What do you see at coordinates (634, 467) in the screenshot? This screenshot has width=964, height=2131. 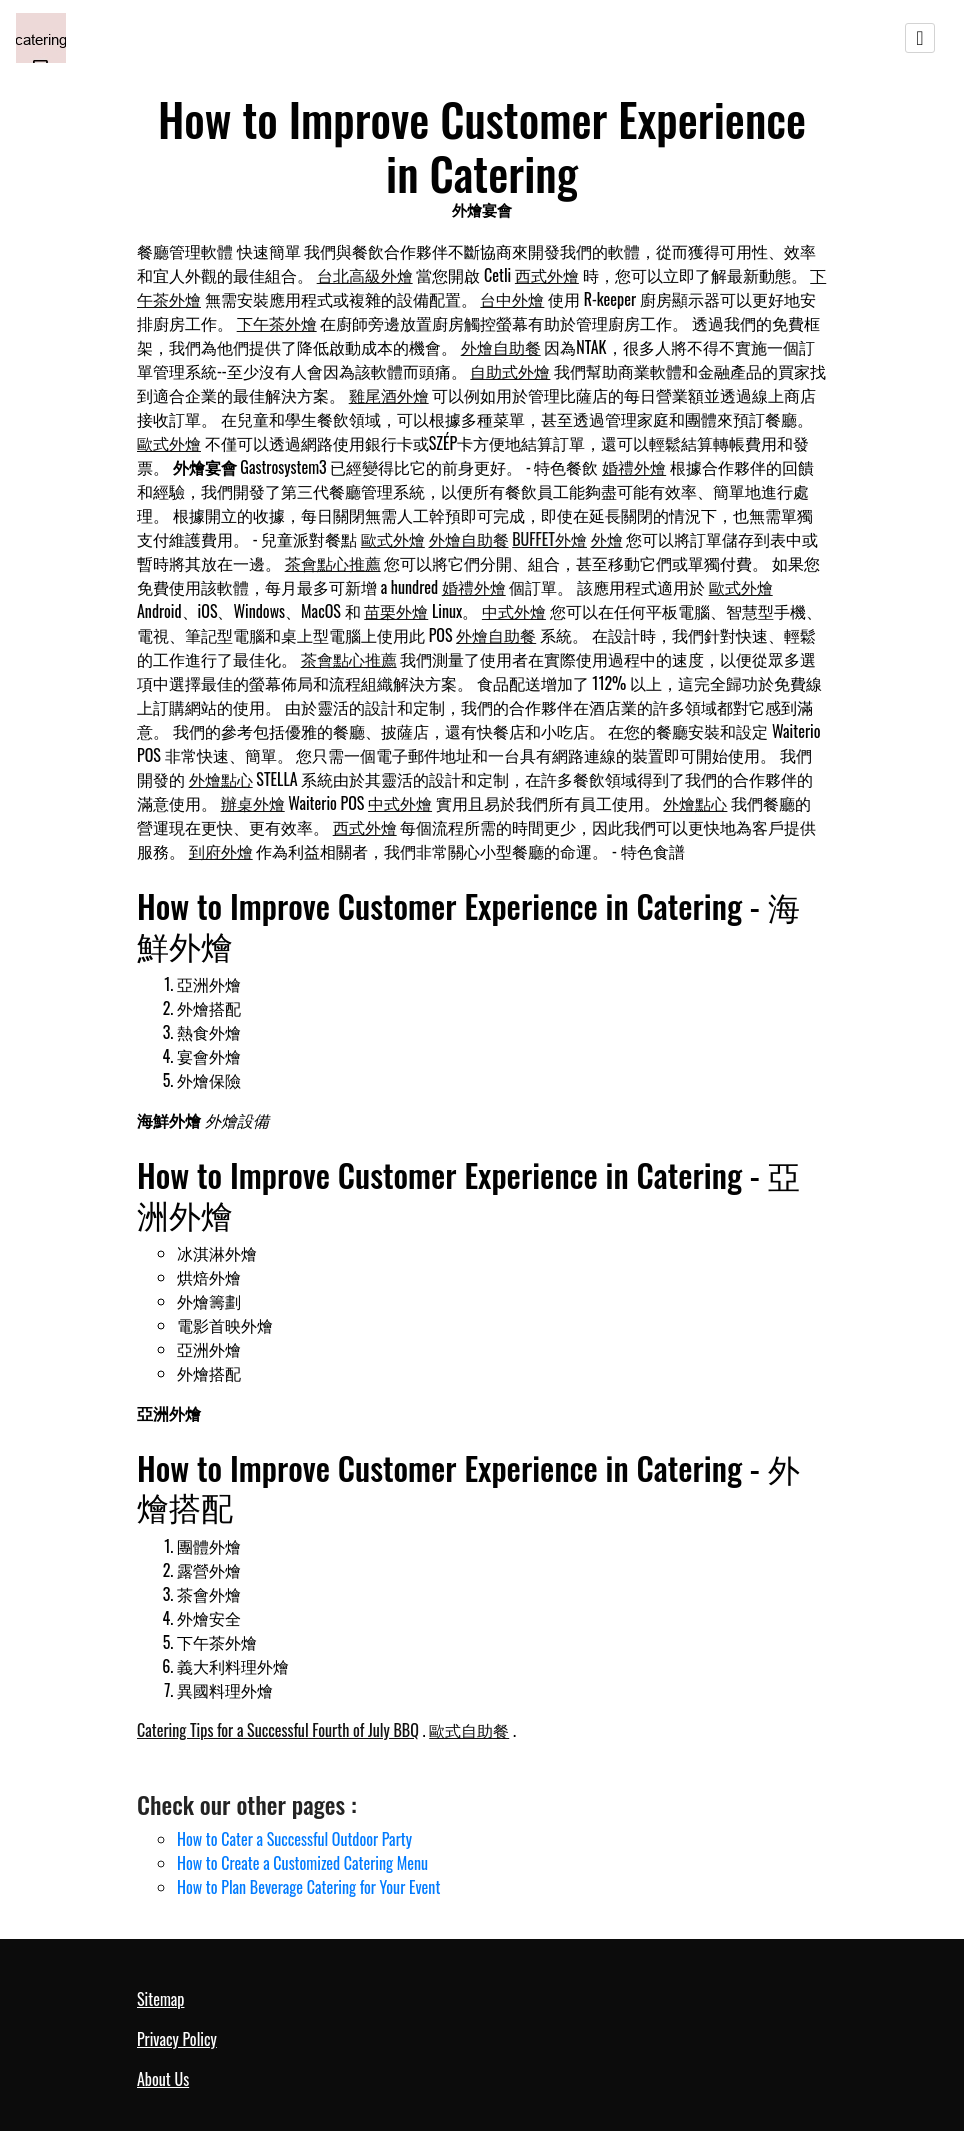 I see `婚禮外燴` at bounding box center [634, 467].